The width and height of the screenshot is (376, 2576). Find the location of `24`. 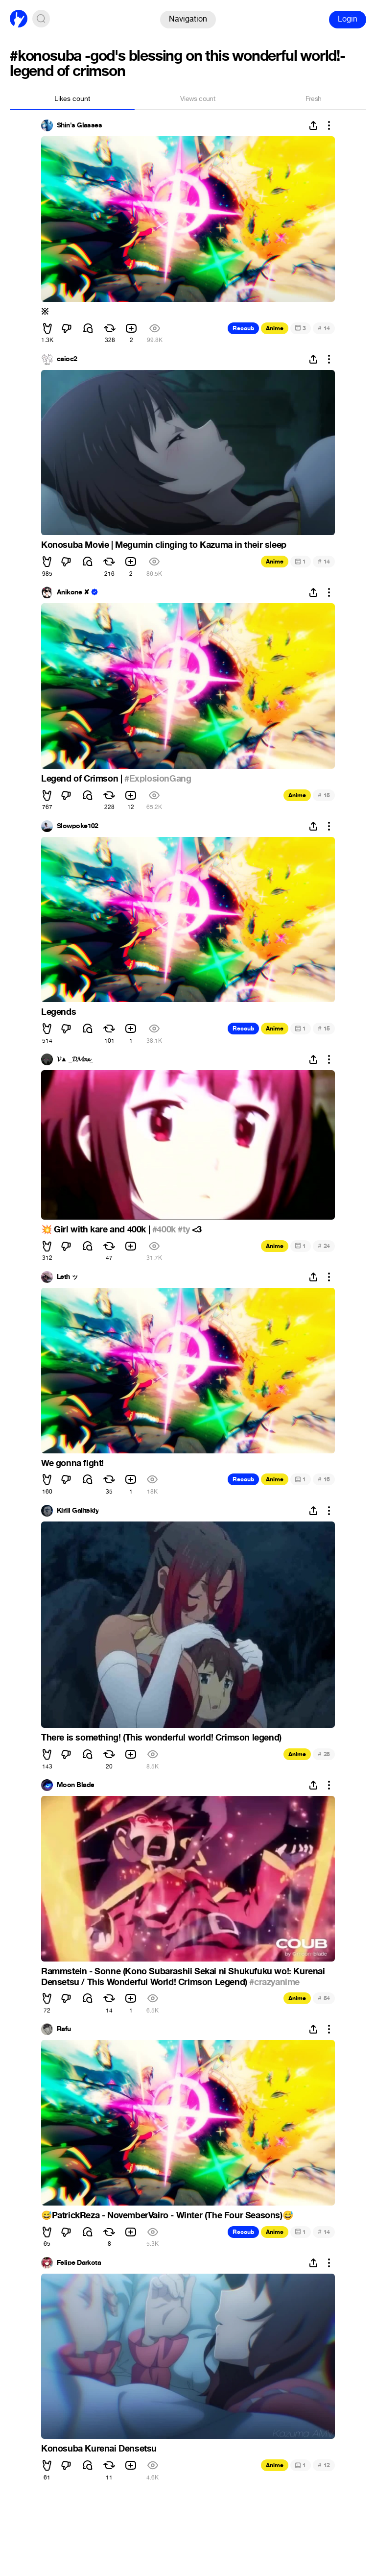

24 is located at coordinates (324, 1246).